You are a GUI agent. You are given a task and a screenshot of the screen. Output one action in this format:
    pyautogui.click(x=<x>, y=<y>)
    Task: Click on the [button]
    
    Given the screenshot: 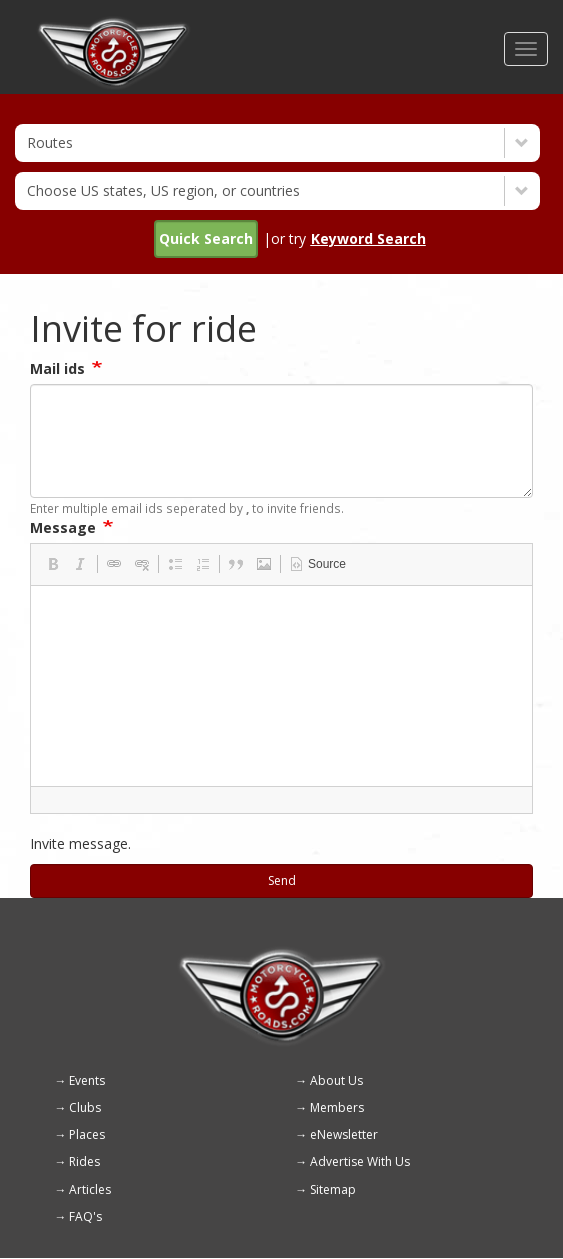 What is the action you would take?
    pyautogui.click(x=53, y=564)
    